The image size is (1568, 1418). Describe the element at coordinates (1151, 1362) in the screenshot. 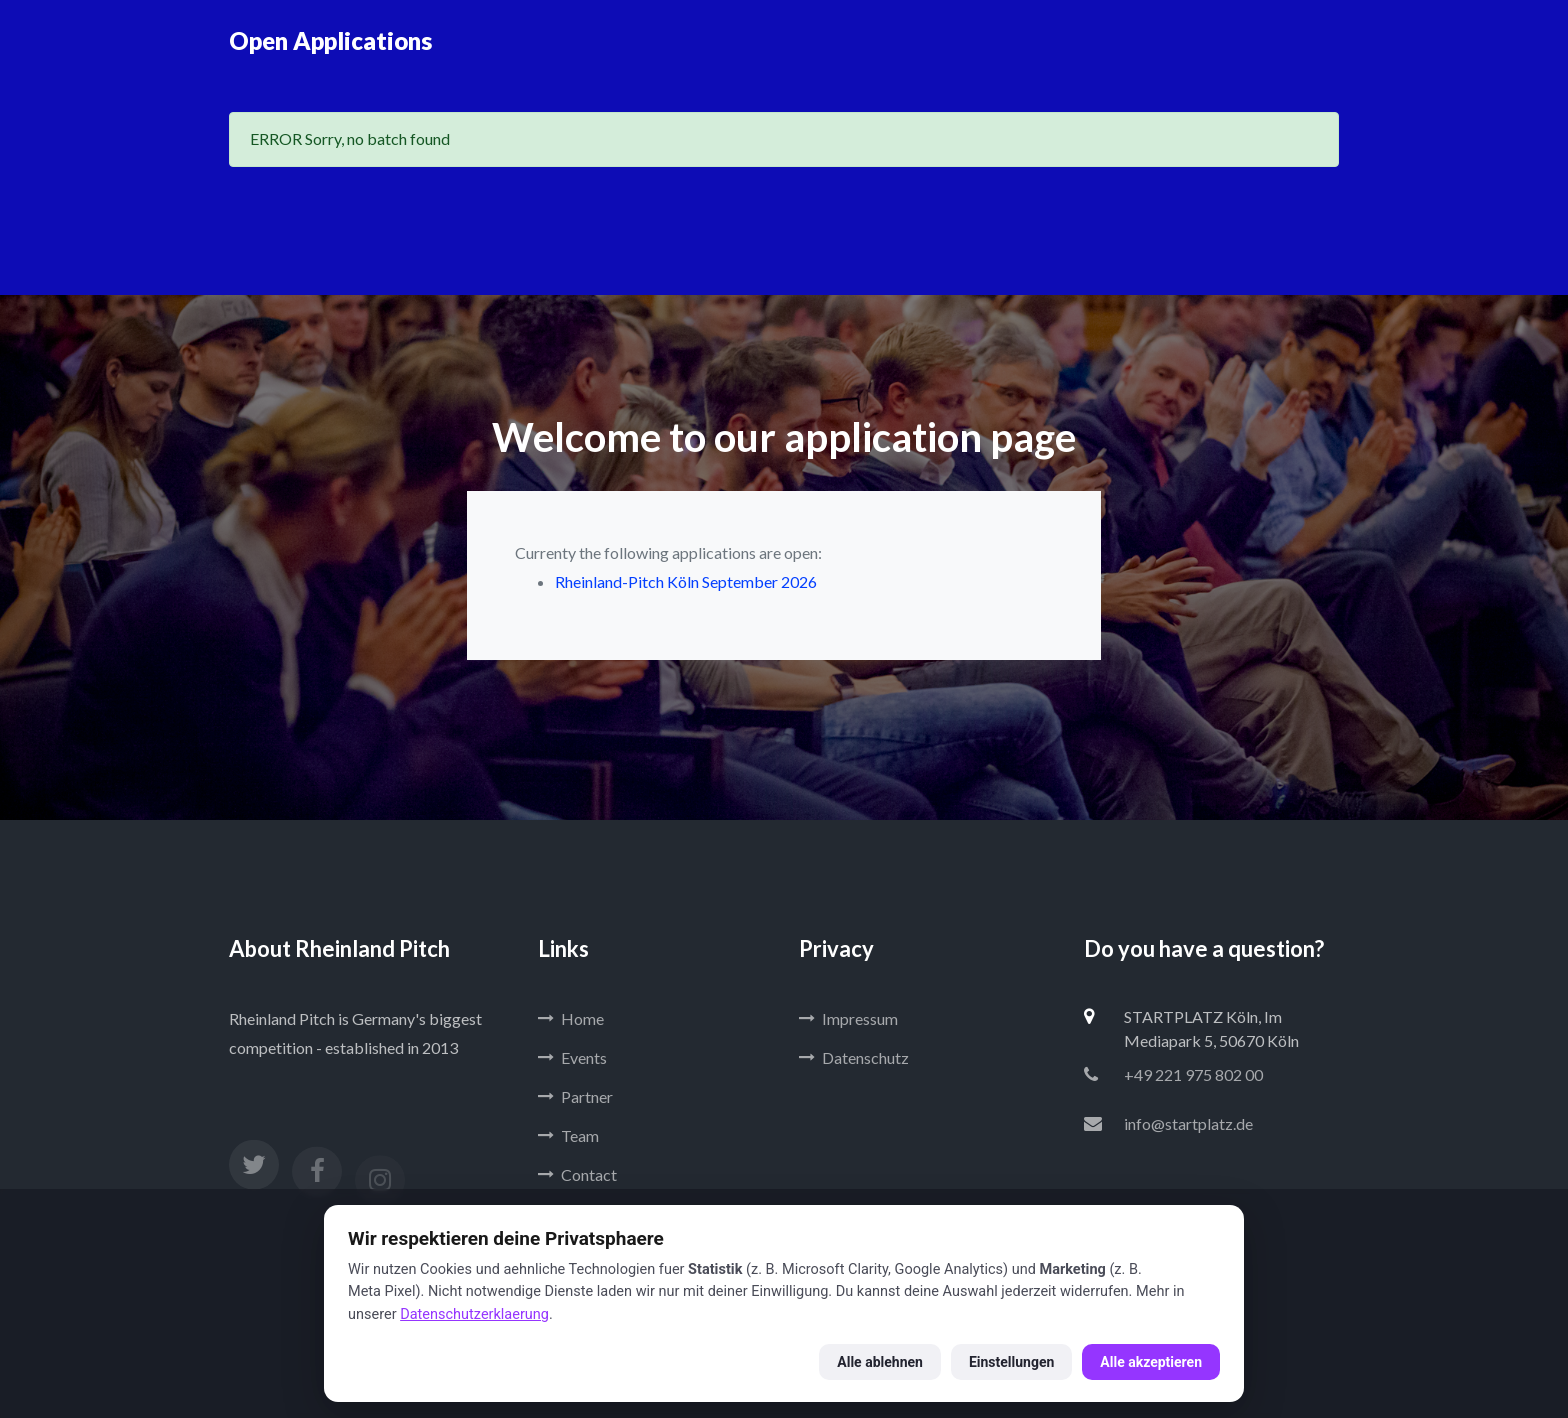

I see `Alle akzeptieren` at that location.